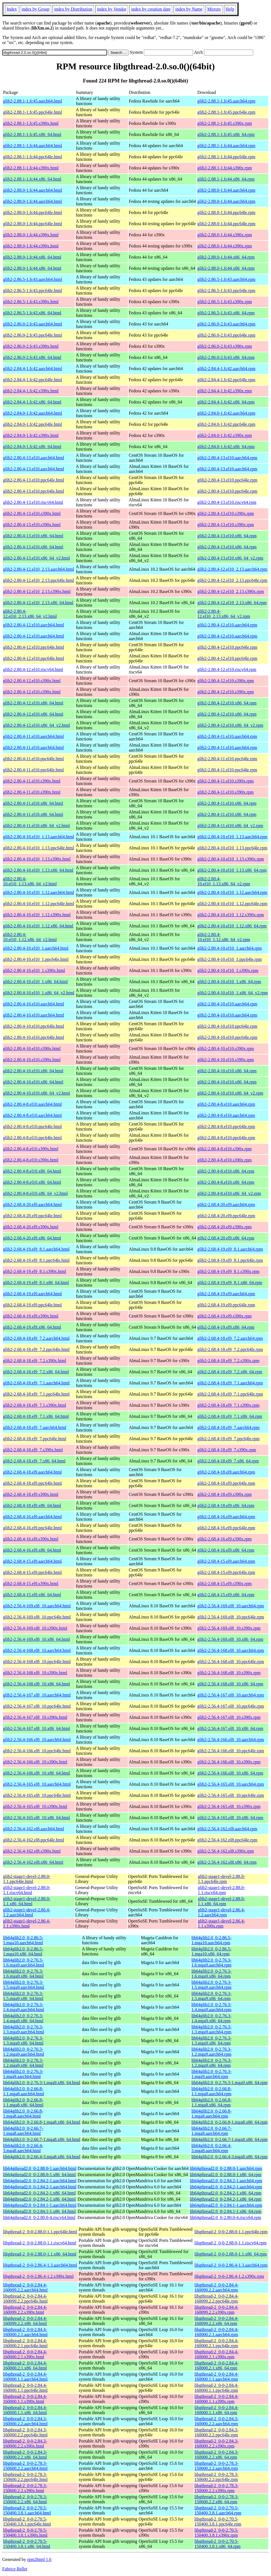  I want to click on glib2-2.68.4-18.el9_7.2.ppc64le.html, so click(36, 1349).